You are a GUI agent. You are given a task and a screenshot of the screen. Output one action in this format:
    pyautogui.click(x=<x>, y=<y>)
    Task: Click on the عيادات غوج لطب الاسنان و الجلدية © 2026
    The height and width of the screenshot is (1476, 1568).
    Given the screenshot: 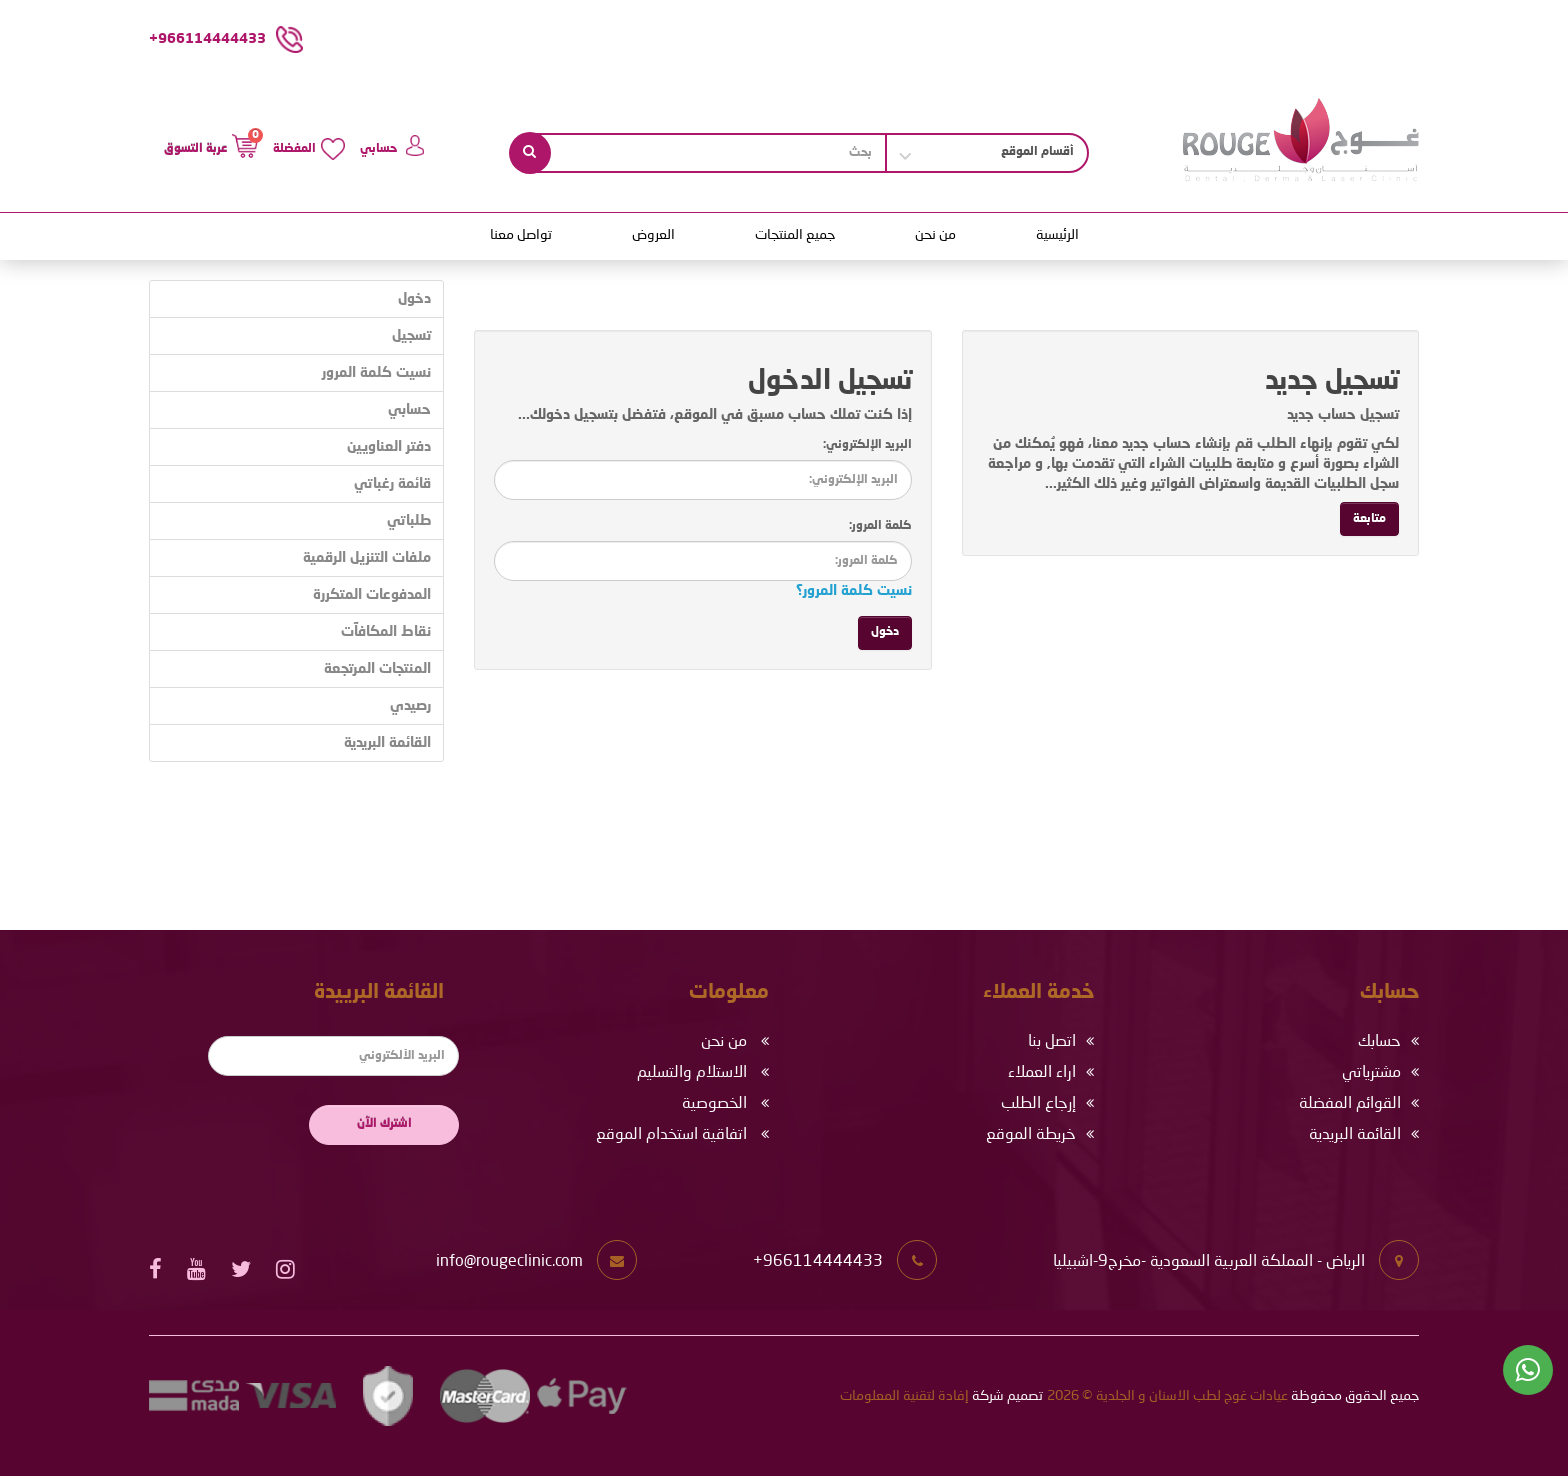 What is the action you would take?
    pyautogui.click(x=1167, y=1396)
    